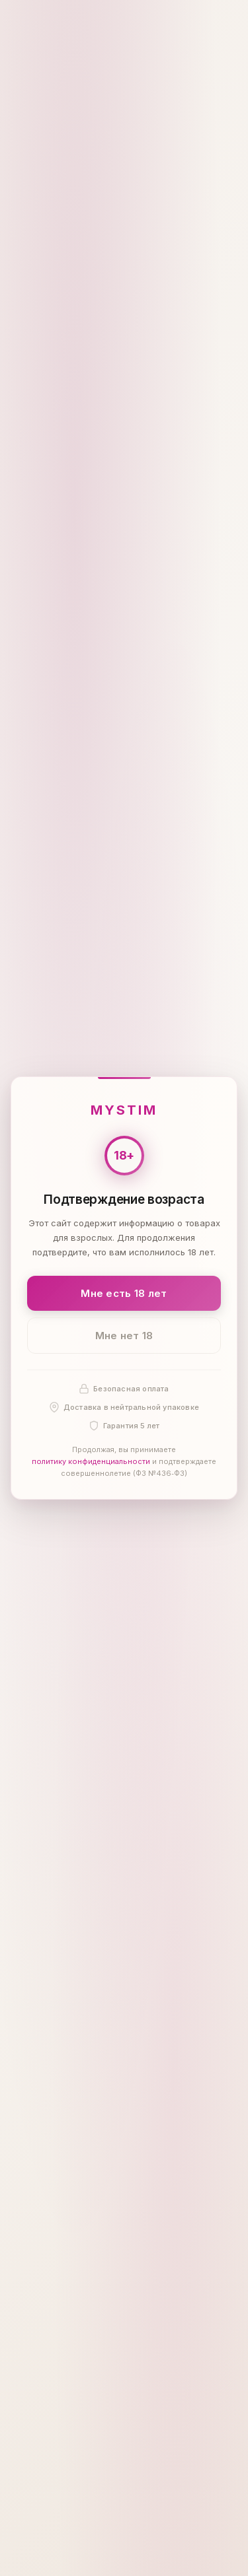  I want to click on политику конфиденциальности, so click(91, 1461).